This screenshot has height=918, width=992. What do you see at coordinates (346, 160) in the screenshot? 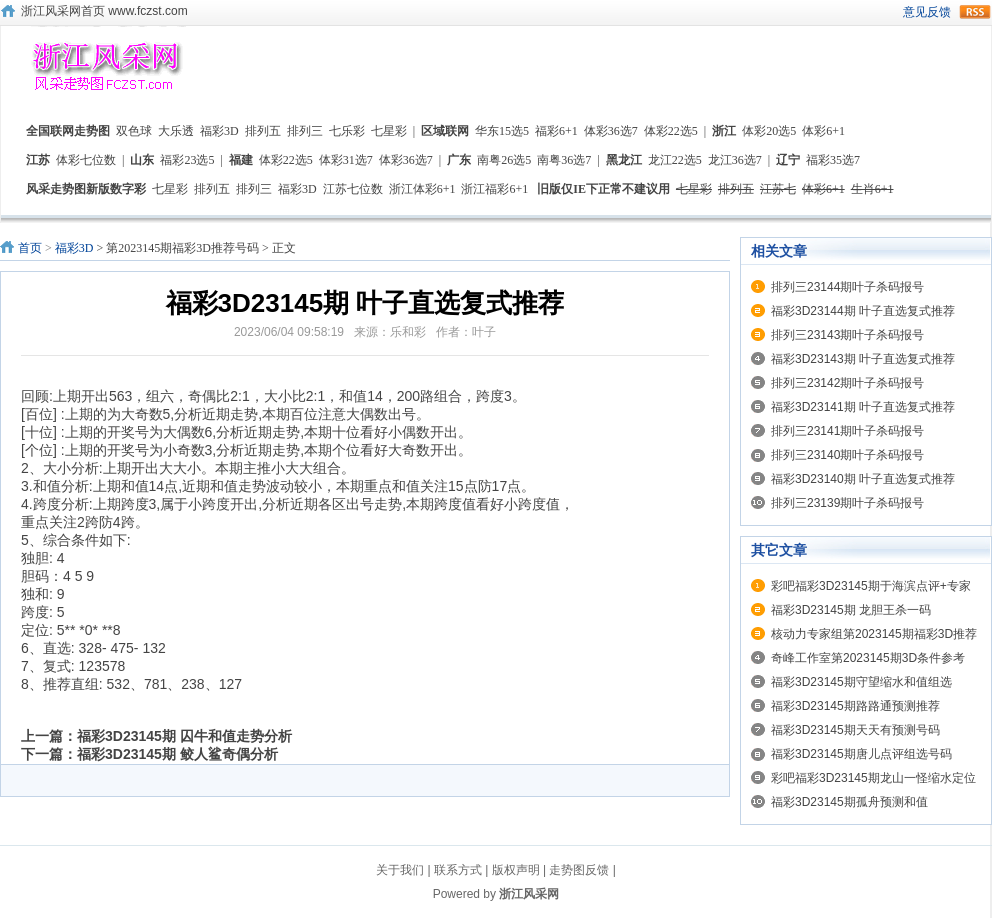
I see `体彩31选7` at bounding box center [346, 160].